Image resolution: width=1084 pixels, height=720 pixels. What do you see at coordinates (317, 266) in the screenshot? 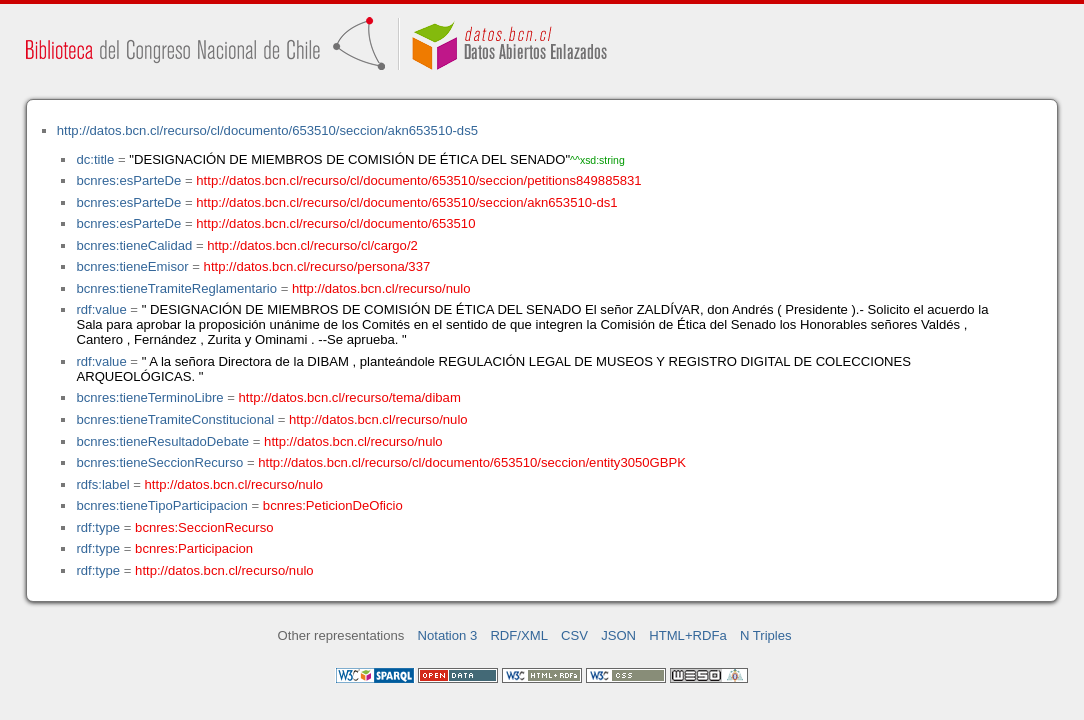
I see `http://datos.bcn.cl/recurso/persona/337` at bounding box center [317, 266].